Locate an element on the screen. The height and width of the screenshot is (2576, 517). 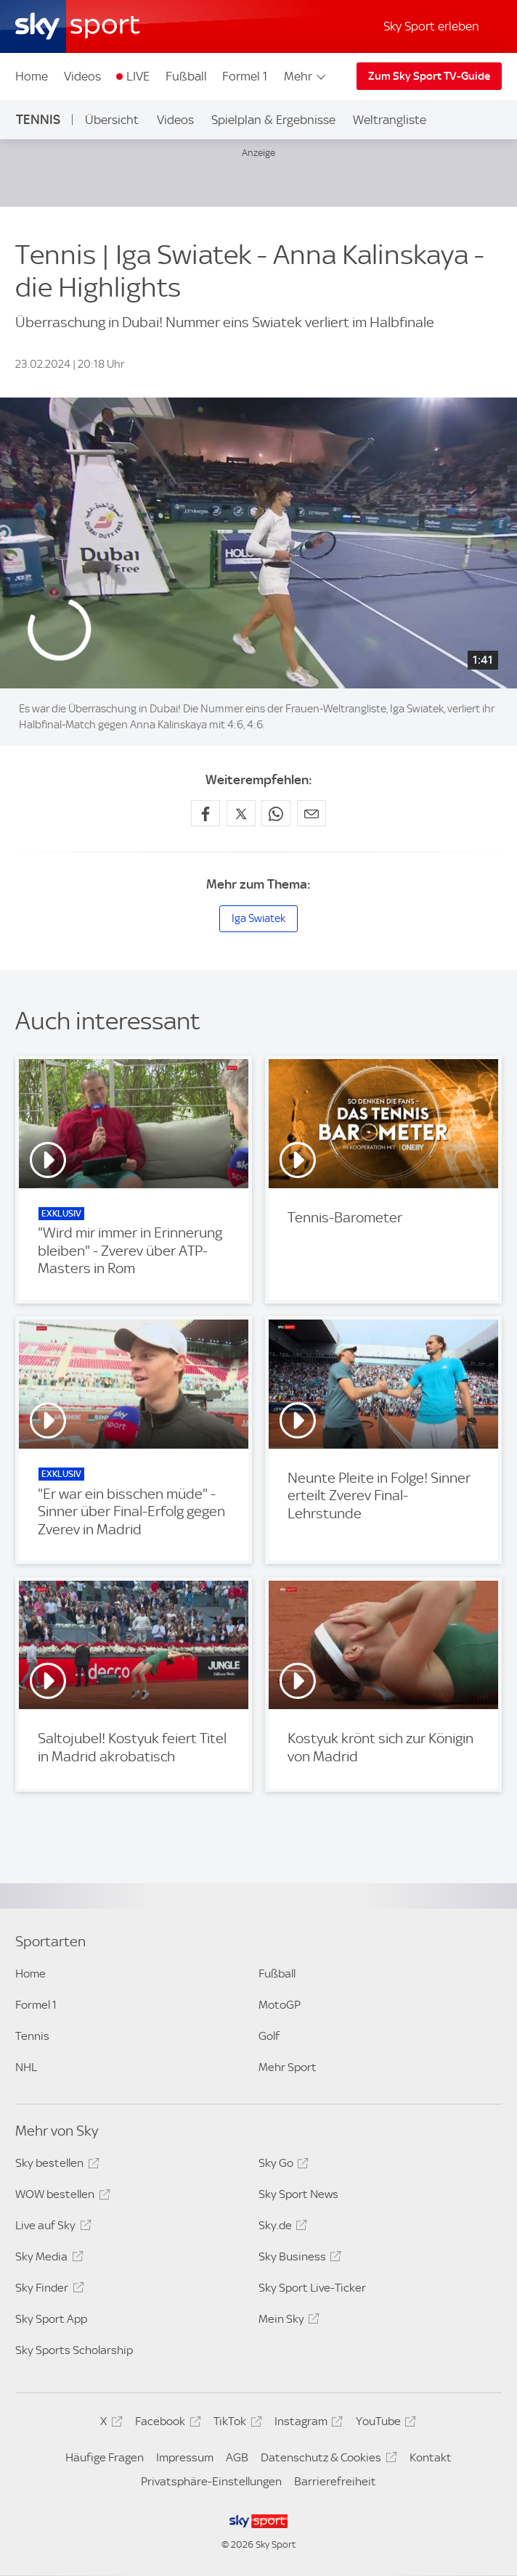
Fußball is located at coordinates (186, 76).